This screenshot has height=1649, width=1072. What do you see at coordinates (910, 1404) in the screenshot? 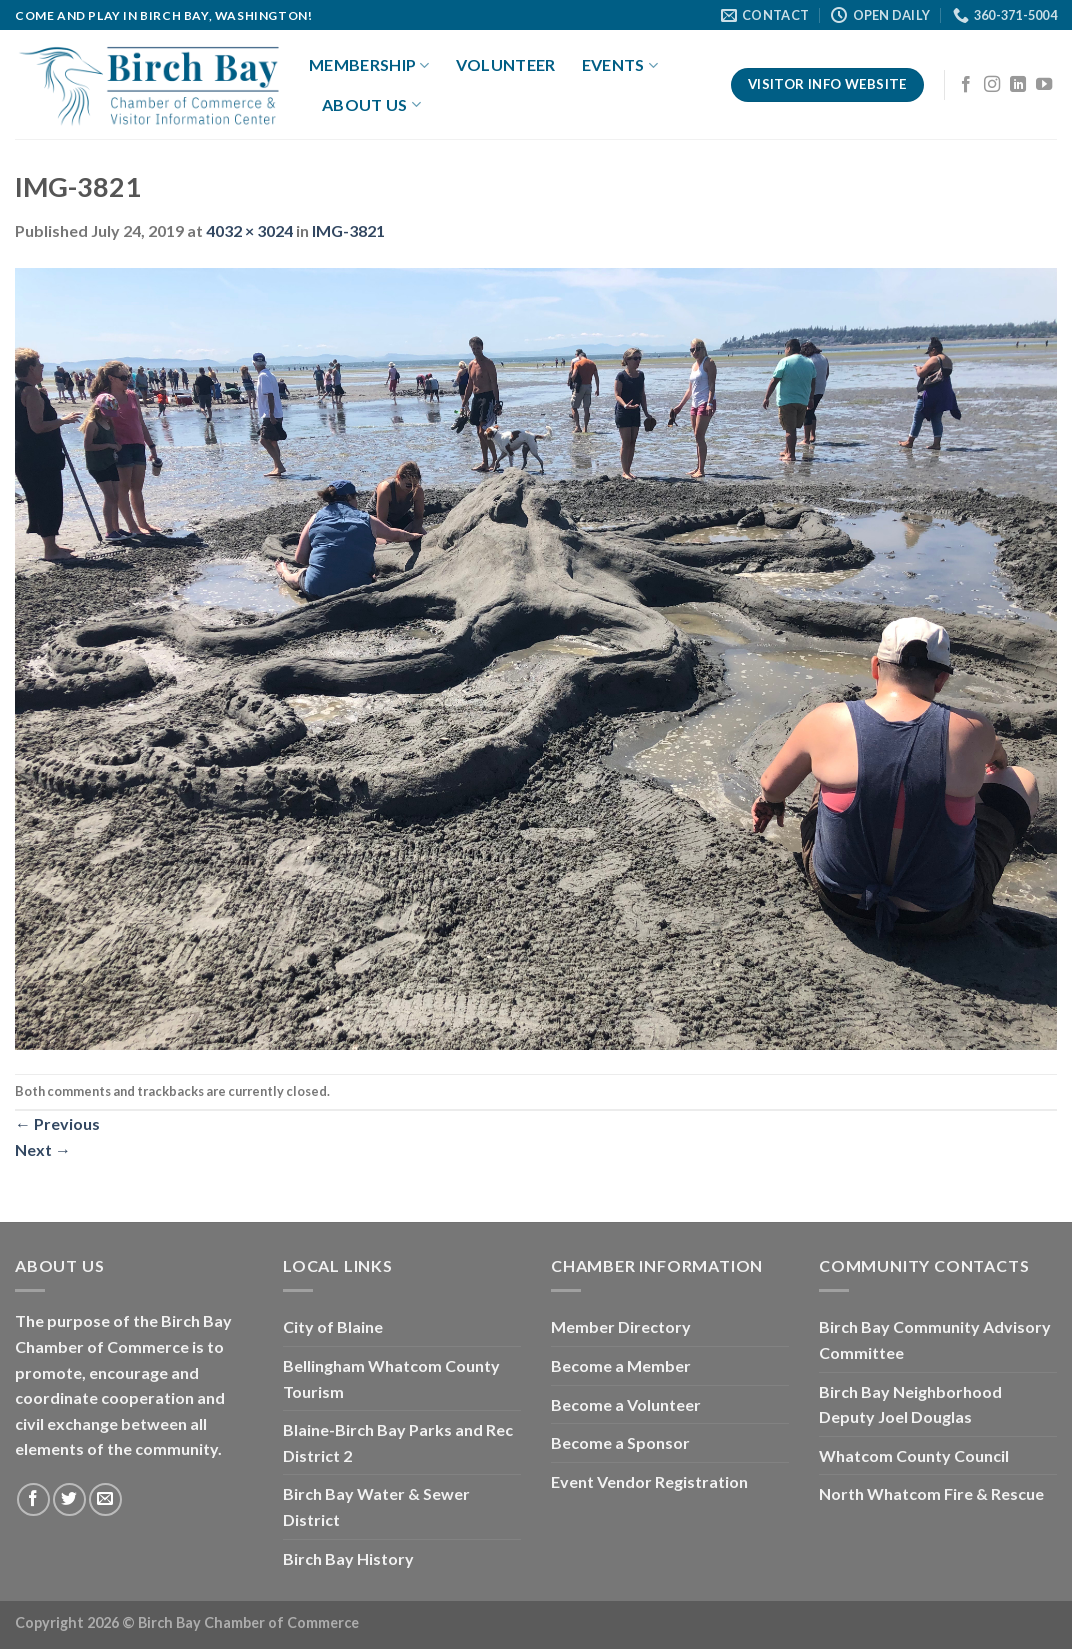
I see `Birch Bay Neighborhood Deputy Joel Douglas` at bounding box center [910, 1404].